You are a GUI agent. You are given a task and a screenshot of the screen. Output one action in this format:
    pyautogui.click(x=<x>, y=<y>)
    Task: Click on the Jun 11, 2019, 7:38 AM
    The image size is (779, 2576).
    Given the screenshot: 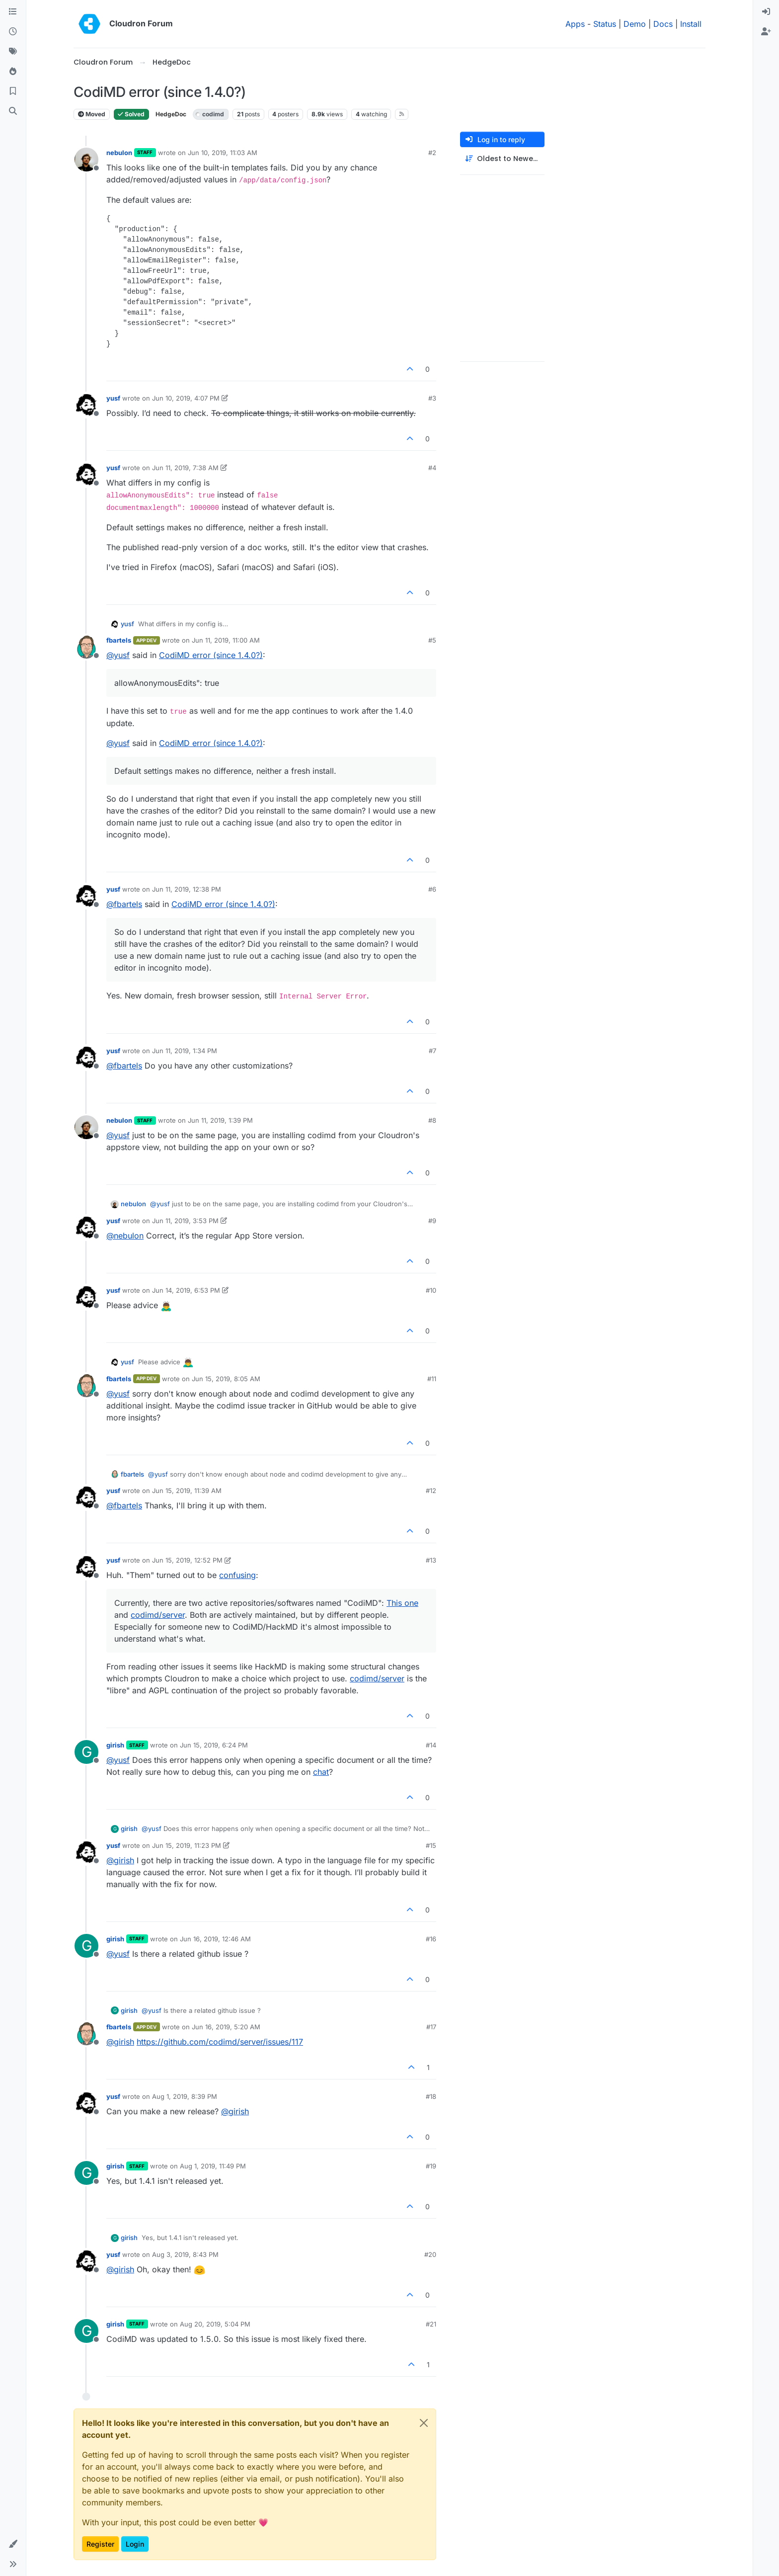 What is the action you would take?
    pyautogui.click(x=185, y=468)
    